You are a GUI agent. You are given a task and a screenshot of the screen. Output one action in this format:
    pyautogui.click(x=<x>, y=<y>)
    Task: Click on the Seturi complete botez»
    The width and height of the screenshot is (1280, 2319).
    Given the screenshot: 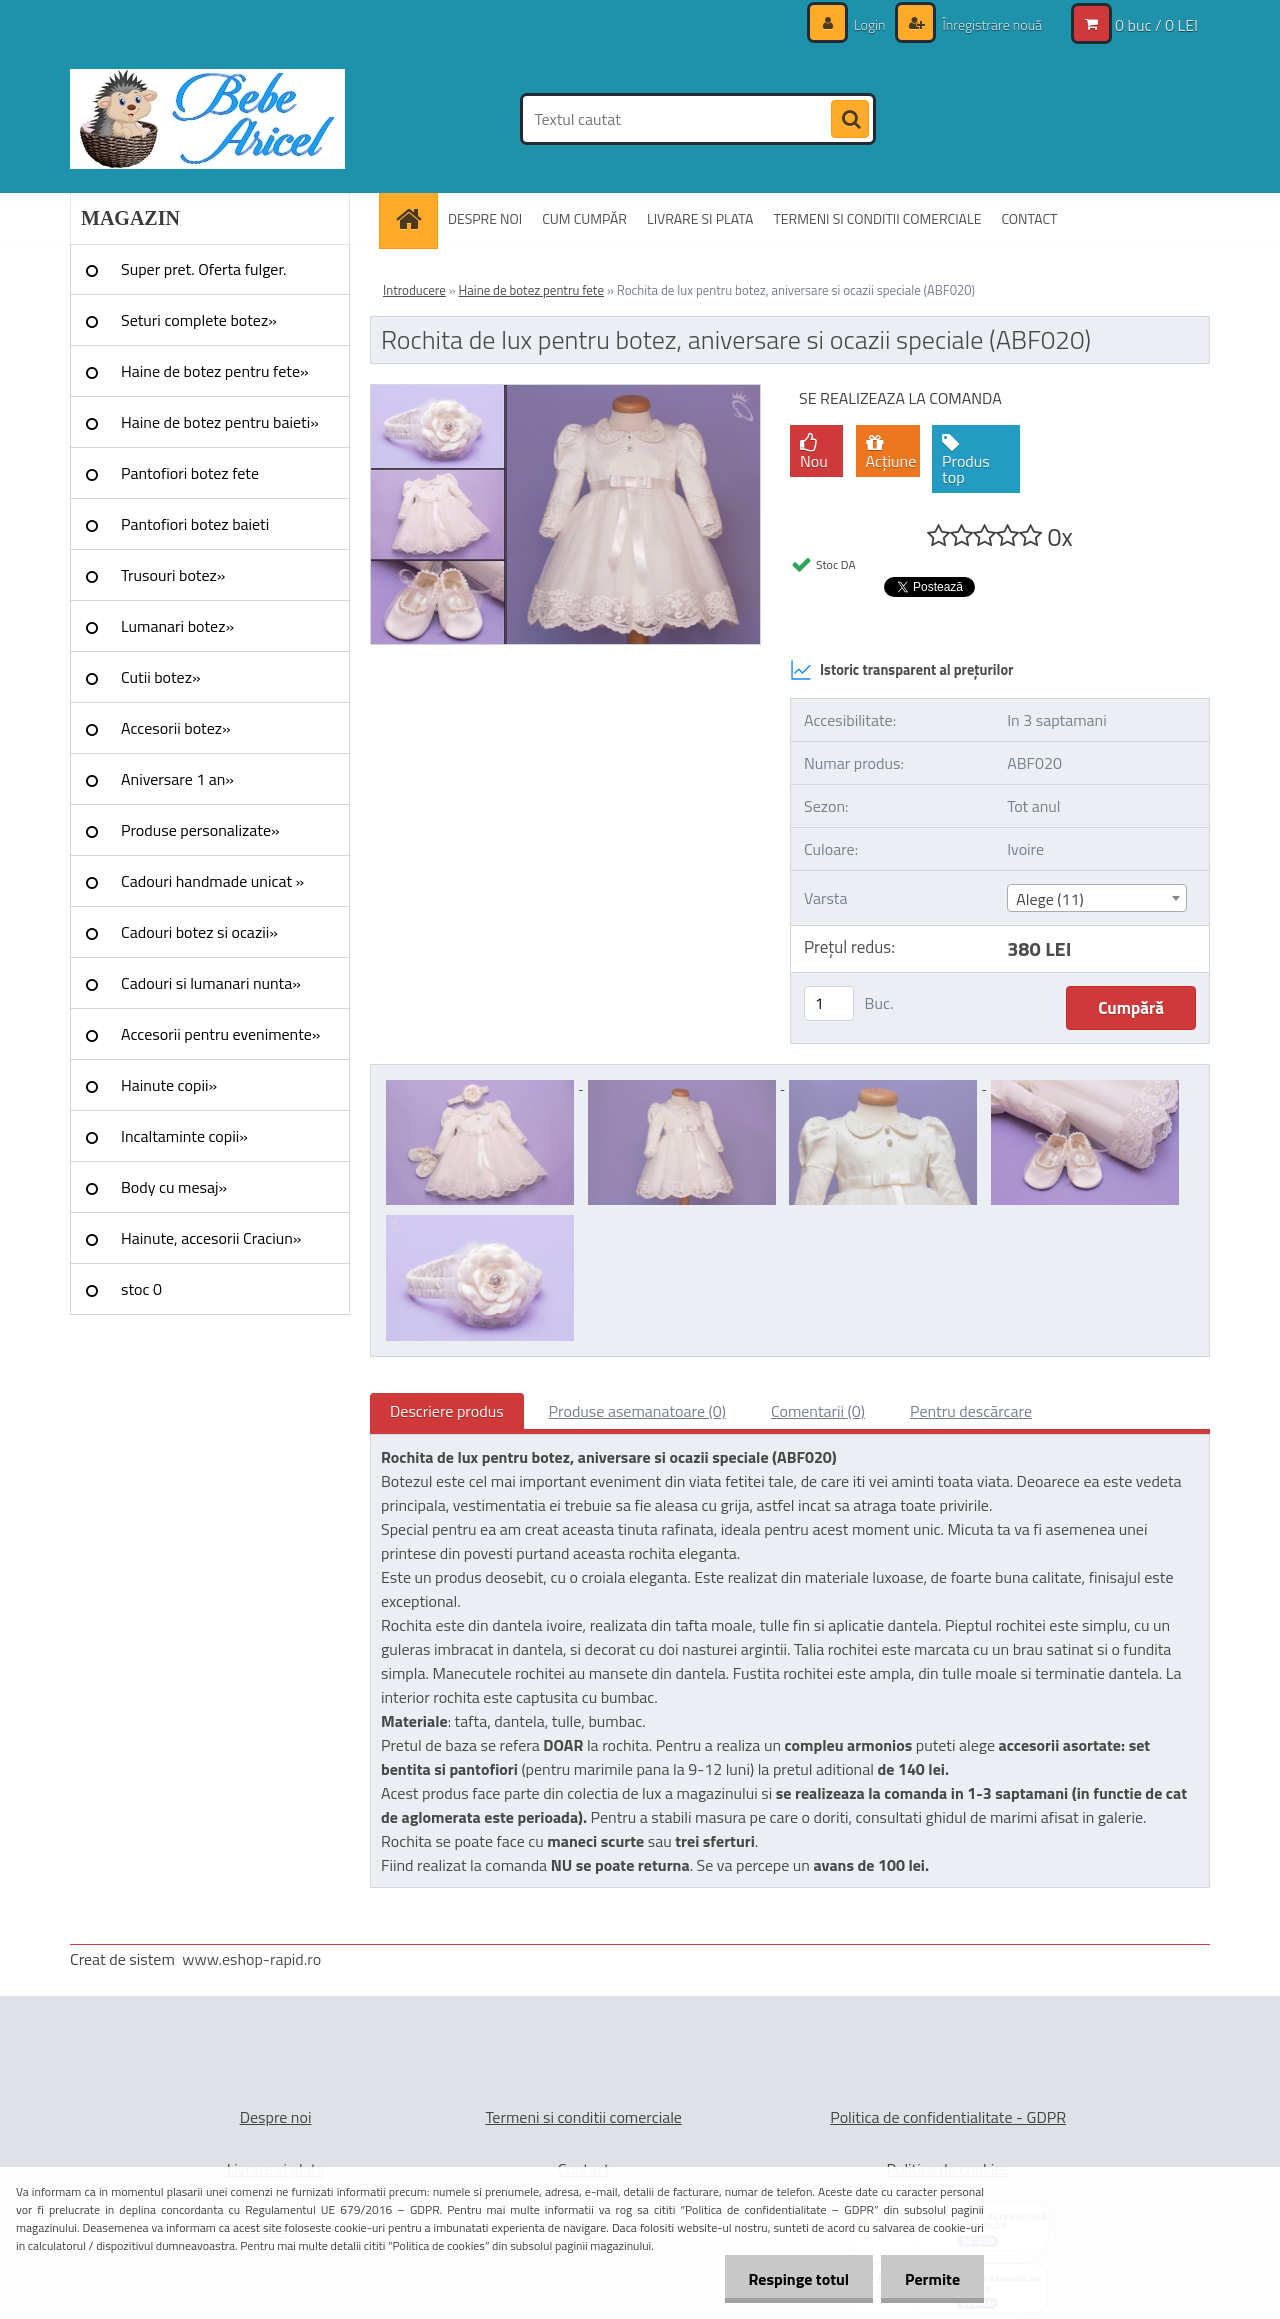 What is the action you would take?
    pyautogui.click(x=199, y=320)
    